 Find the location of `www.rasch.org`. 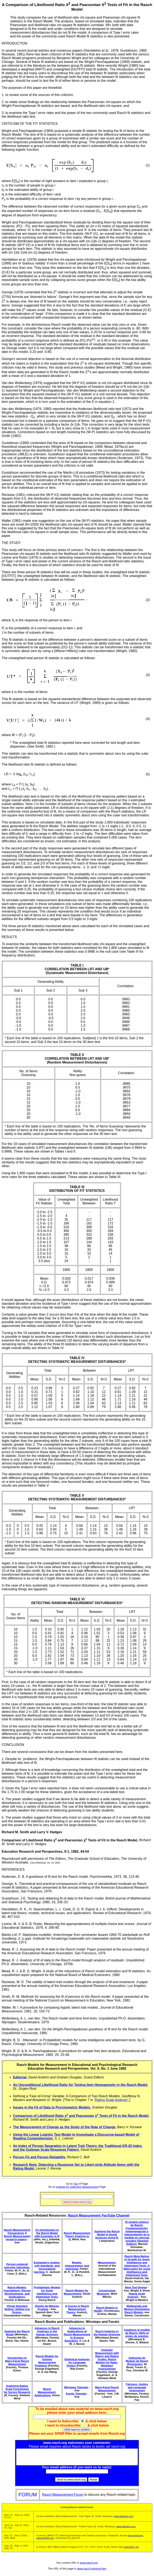

www.rasch.org is located at coordinates (89, 2565).